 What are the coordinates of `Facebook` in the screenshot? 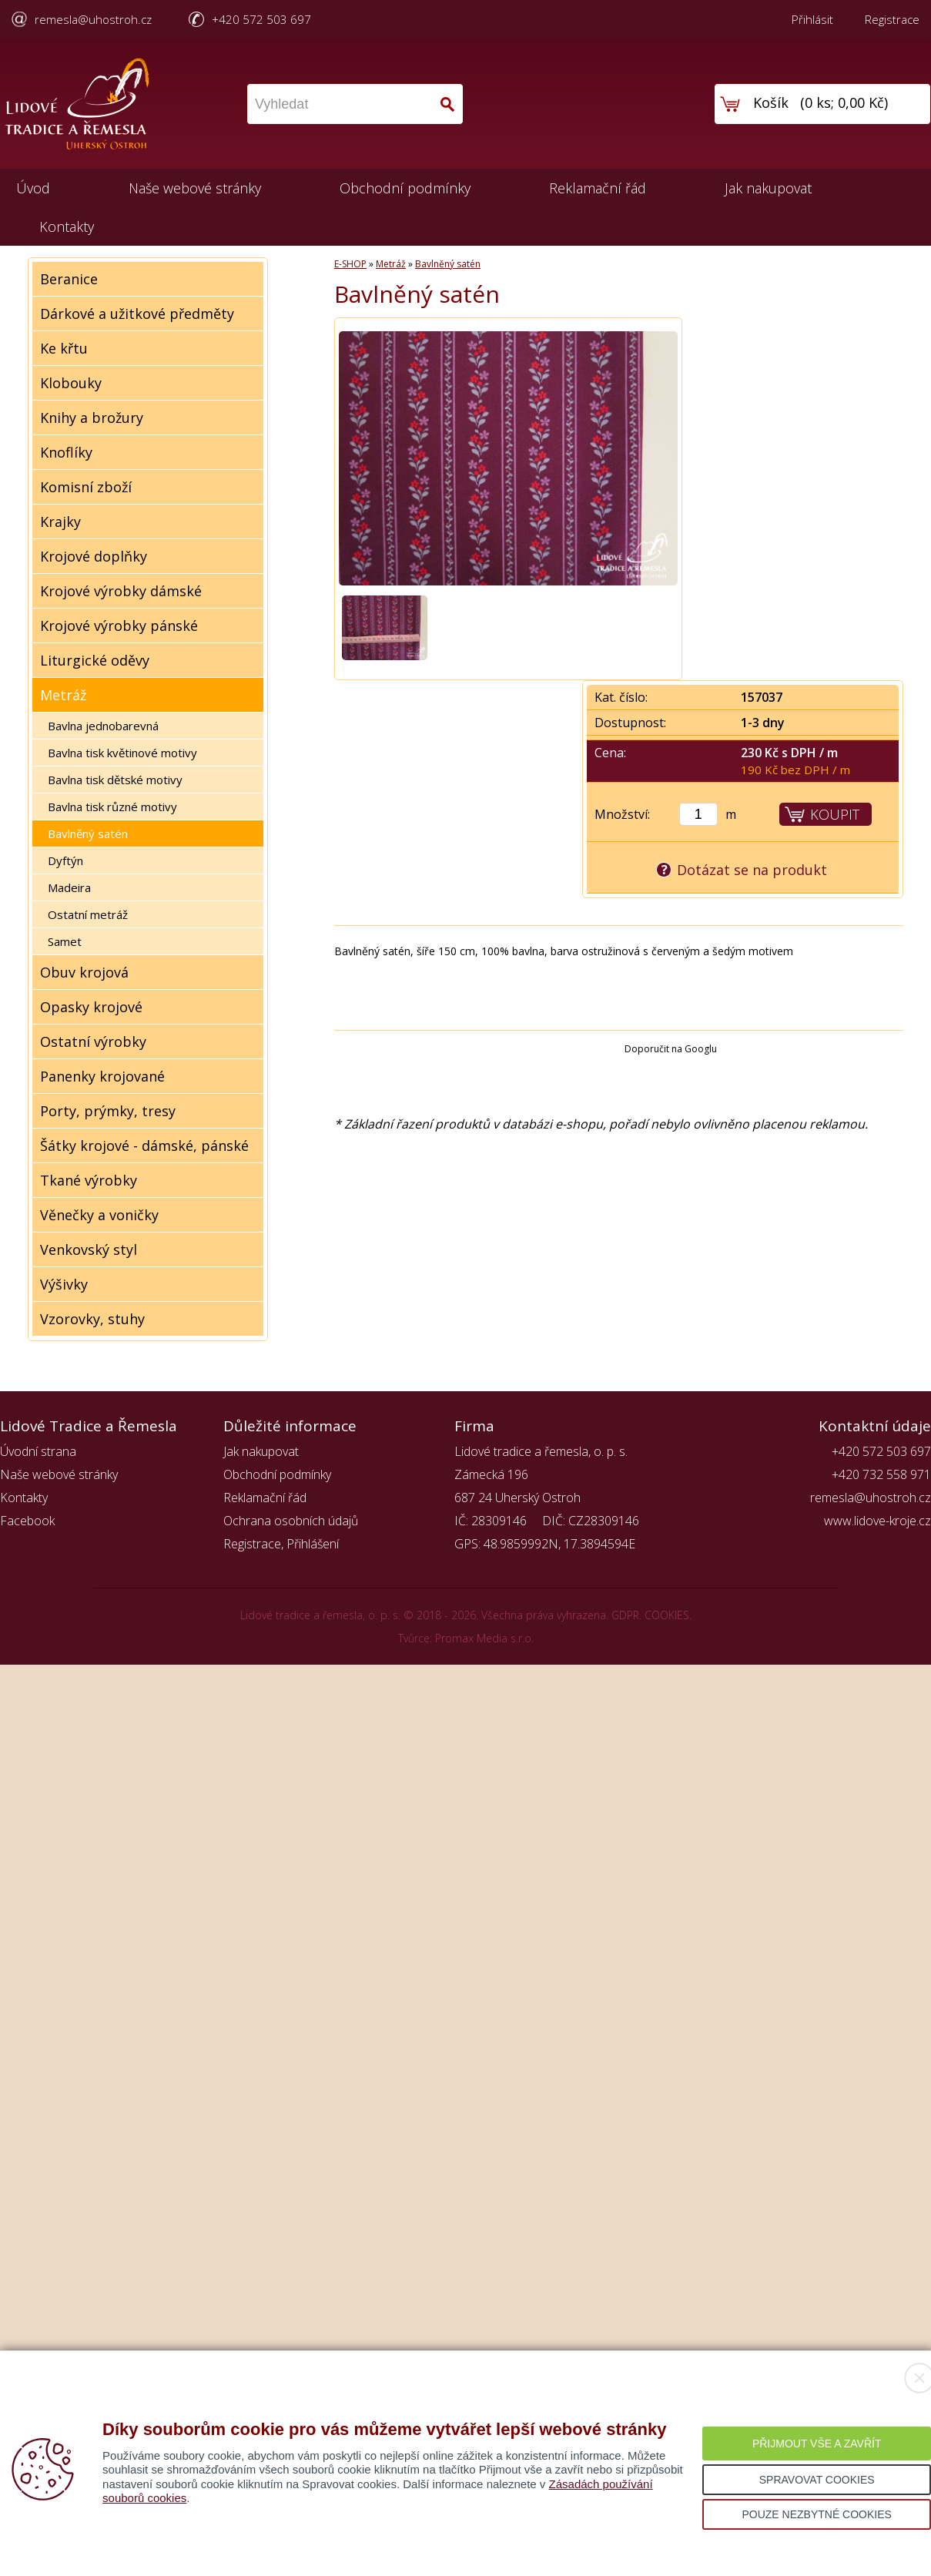 It's located at (27, 1520).